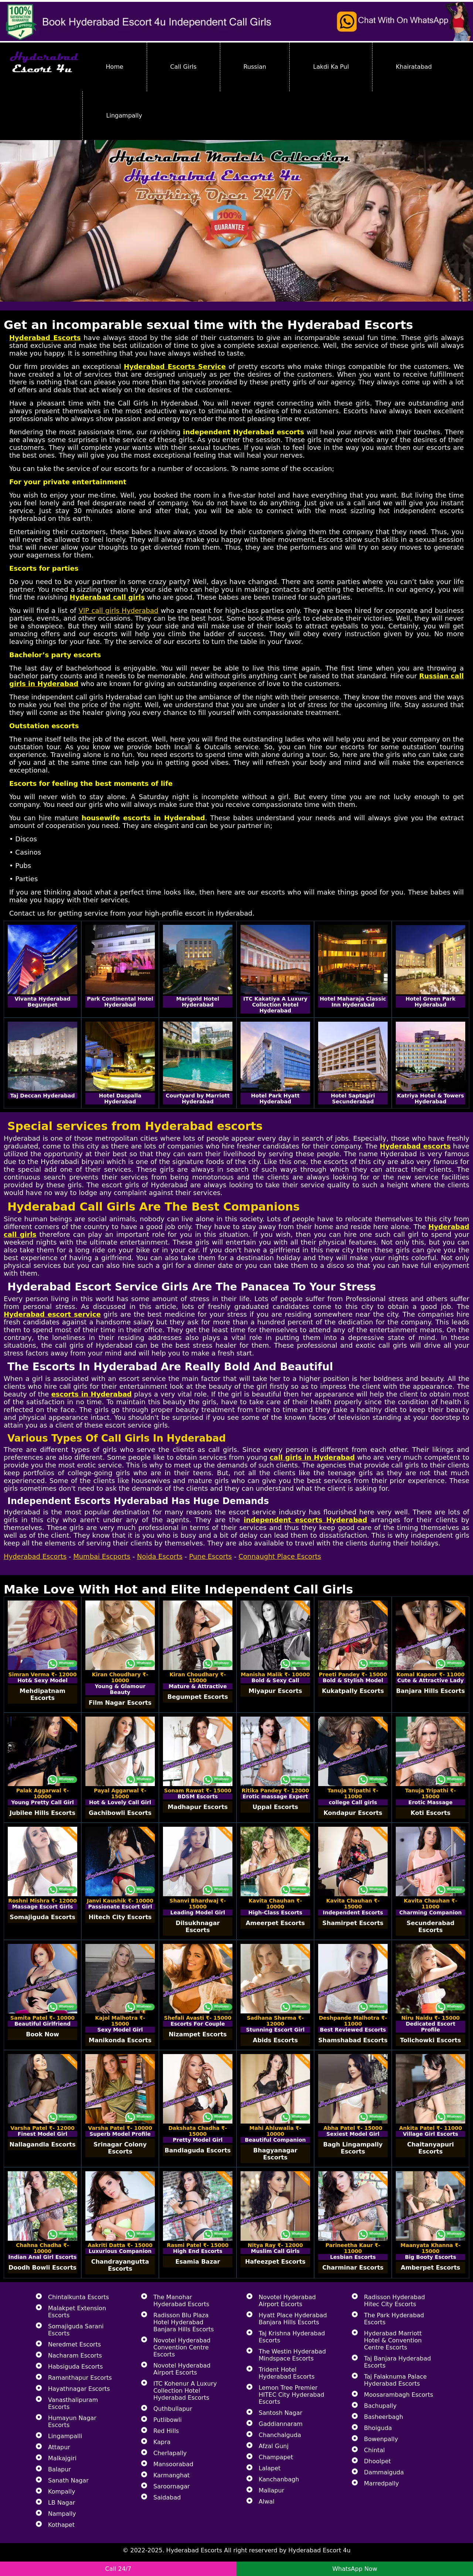  What do you see at coordinates (61, 2502) in the screenshot?
I see `LB Nagar` at bounding box center [61, 2502].